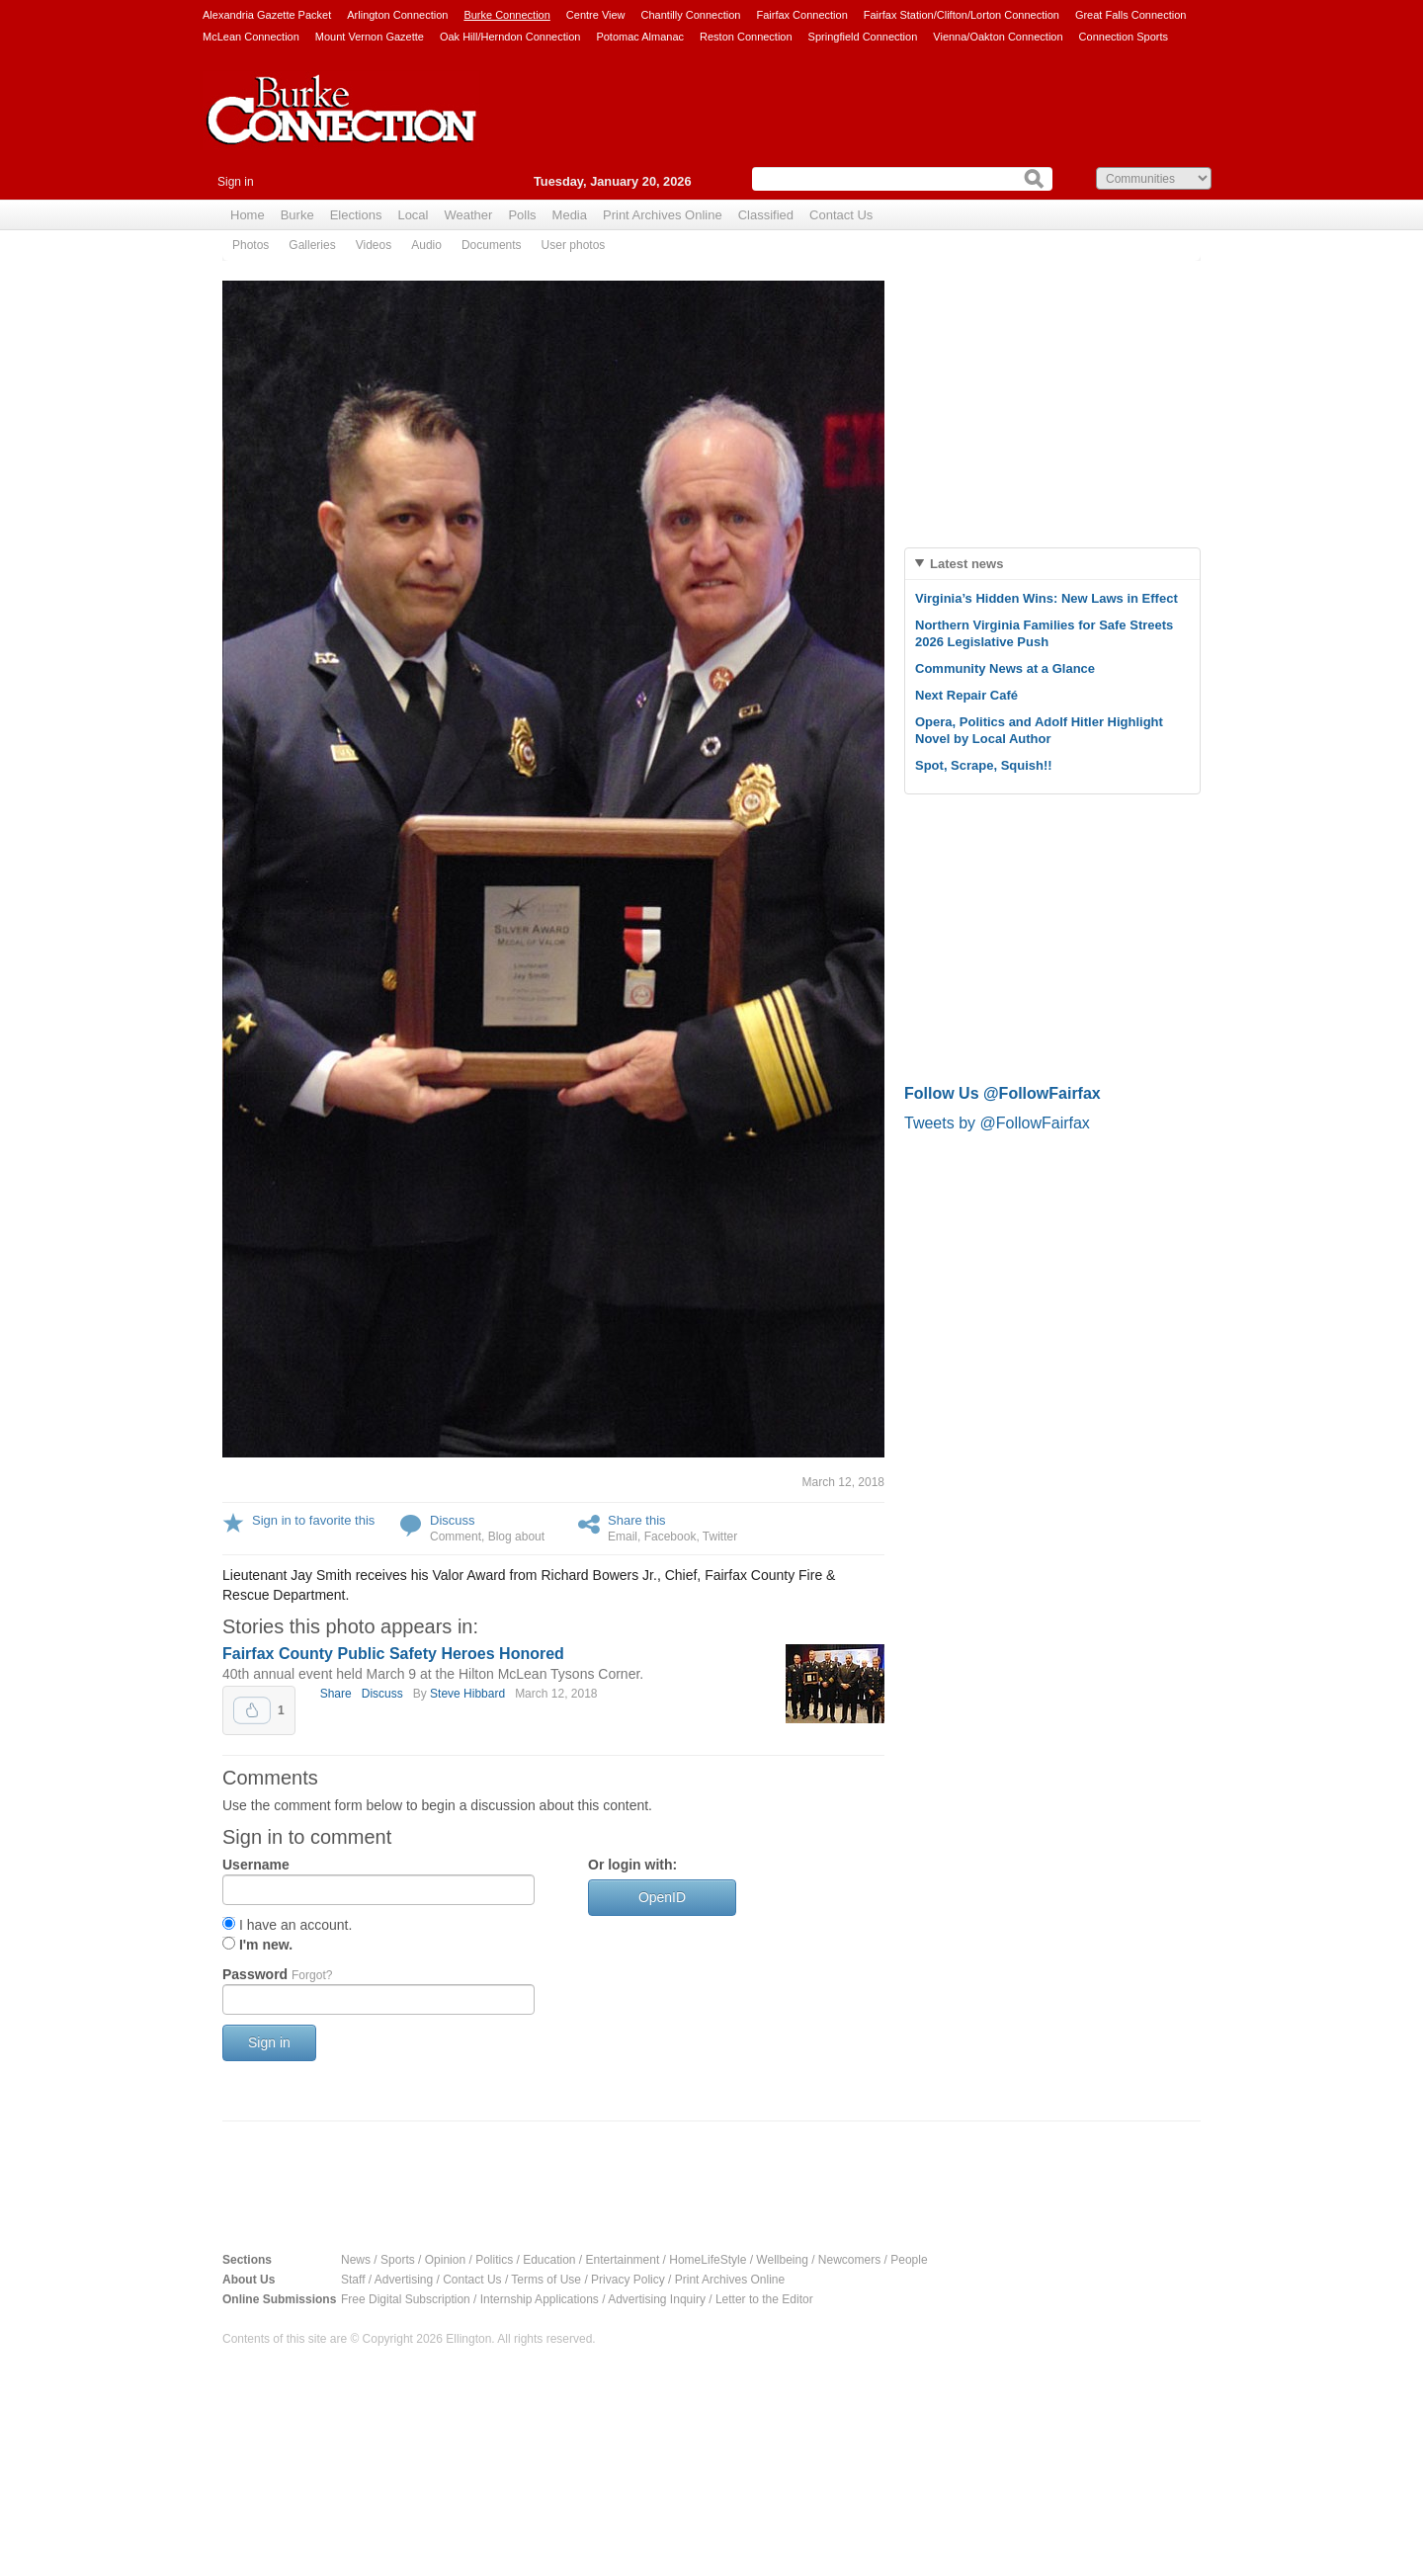 This screenshot has height=2576, width=1423. I want to click on Media, so click(569, 215).